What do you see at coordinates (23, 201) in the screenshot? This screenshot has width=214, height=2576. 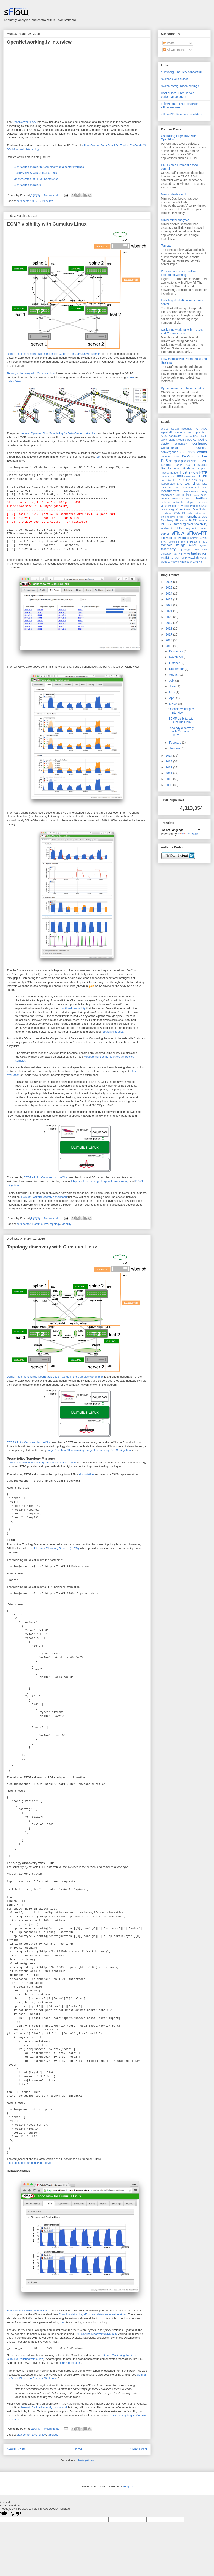 I see `data center` at bounding box center [23, 201].